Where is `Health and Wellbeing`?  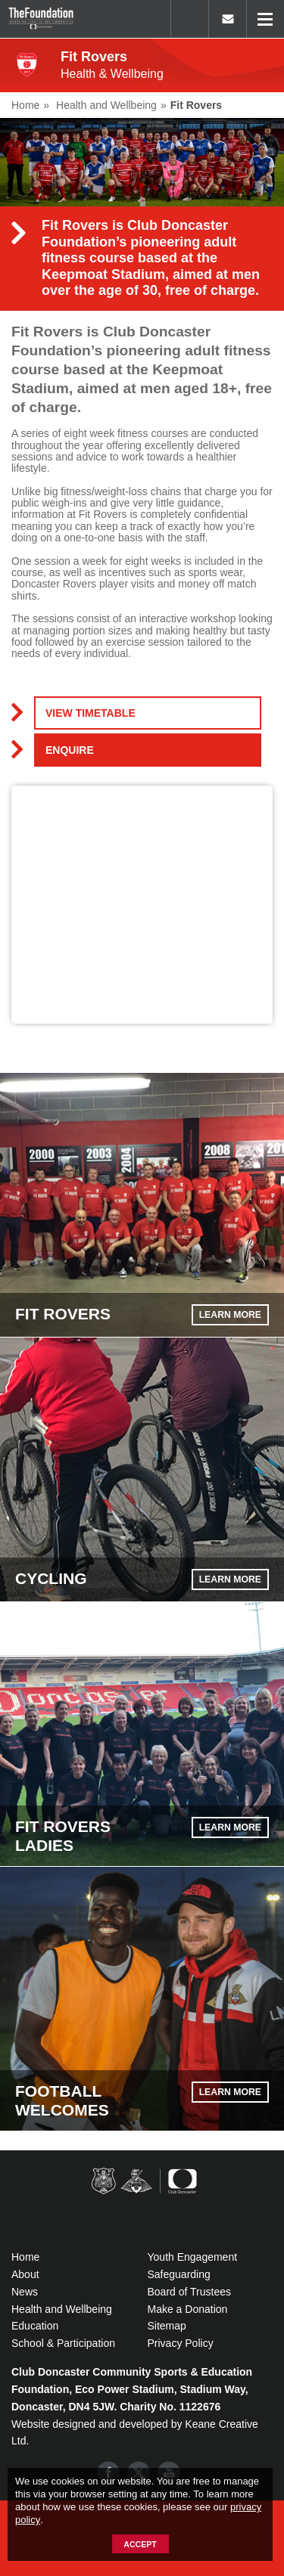 Health and Wellbeing is located at coordinates (61, 2309).